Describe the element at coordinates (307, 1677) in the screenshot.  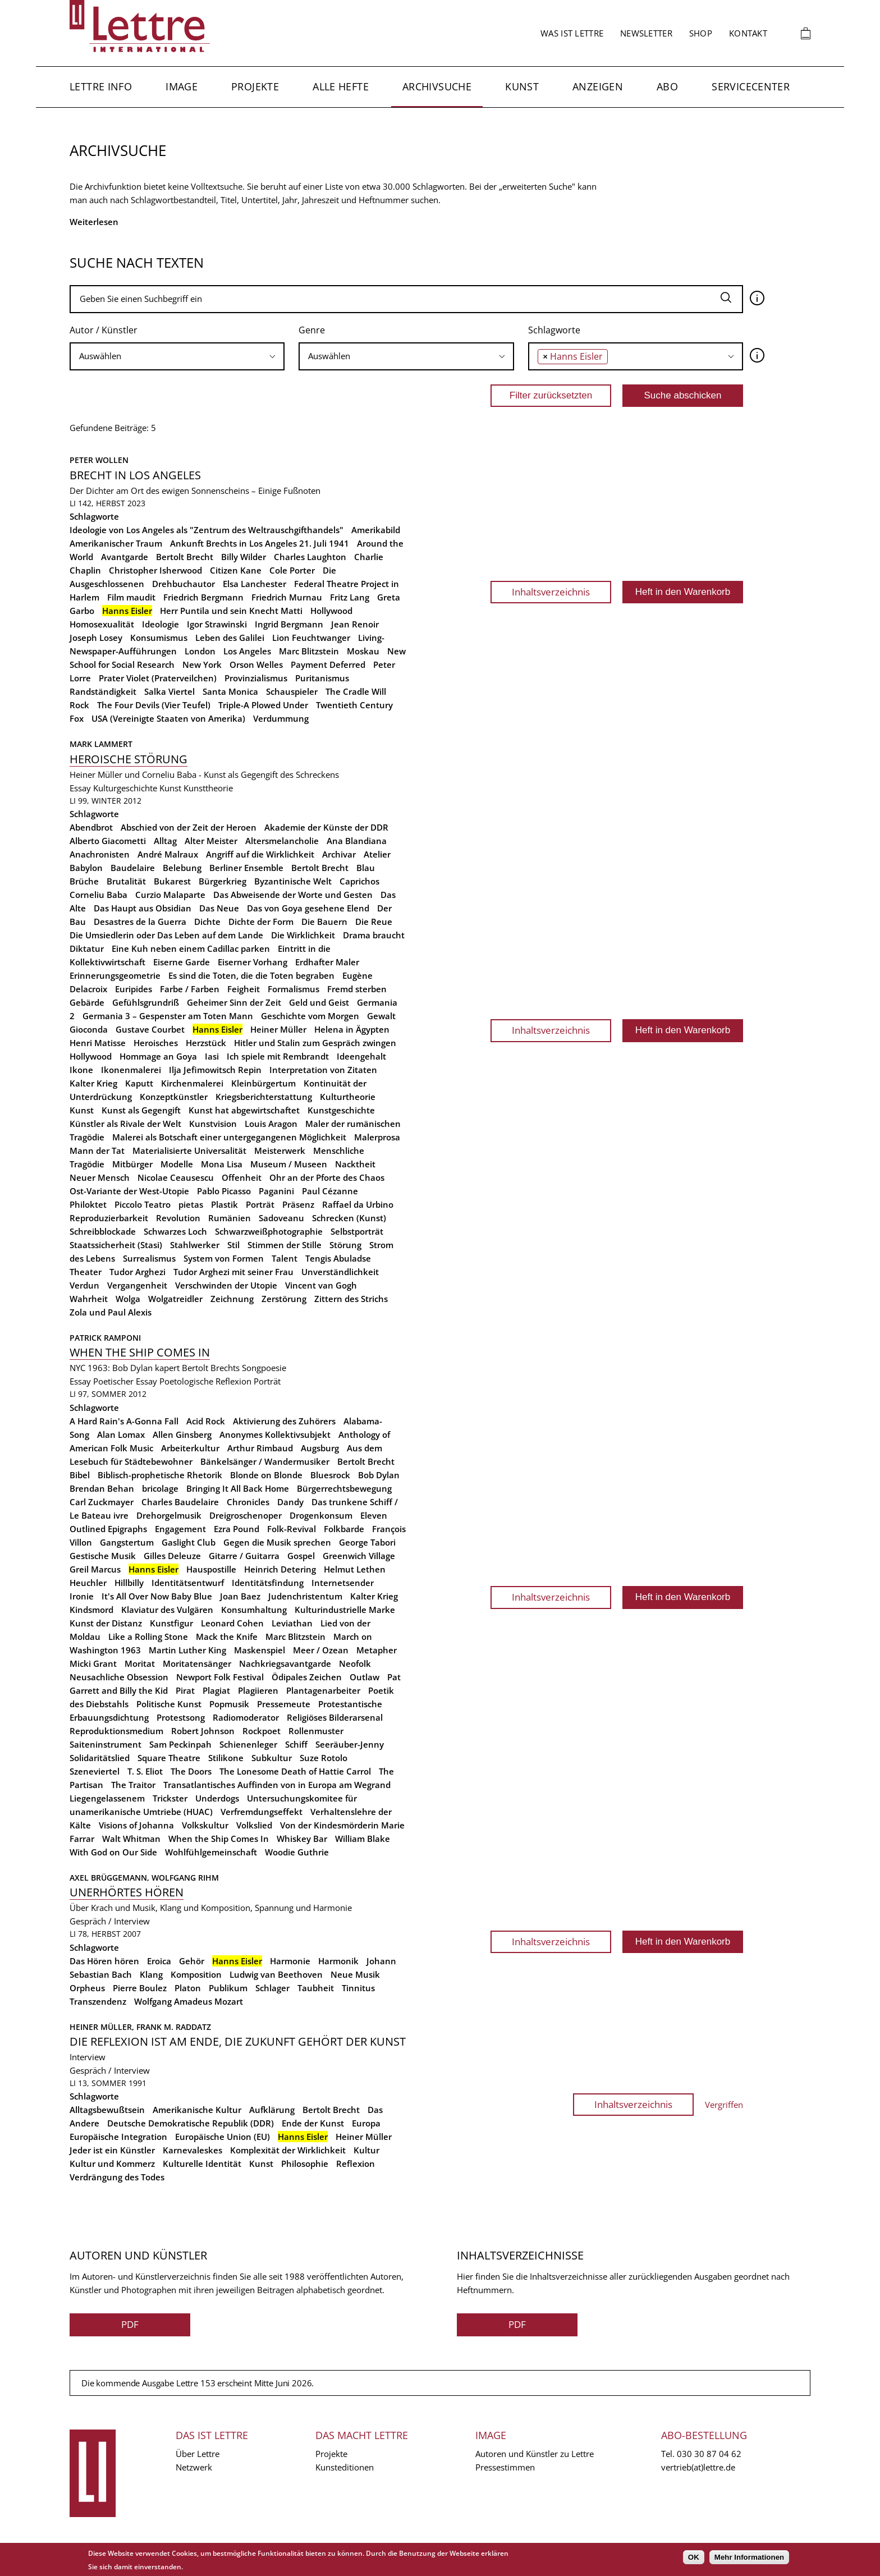
I see `Ödipales Zeichen` at that location.